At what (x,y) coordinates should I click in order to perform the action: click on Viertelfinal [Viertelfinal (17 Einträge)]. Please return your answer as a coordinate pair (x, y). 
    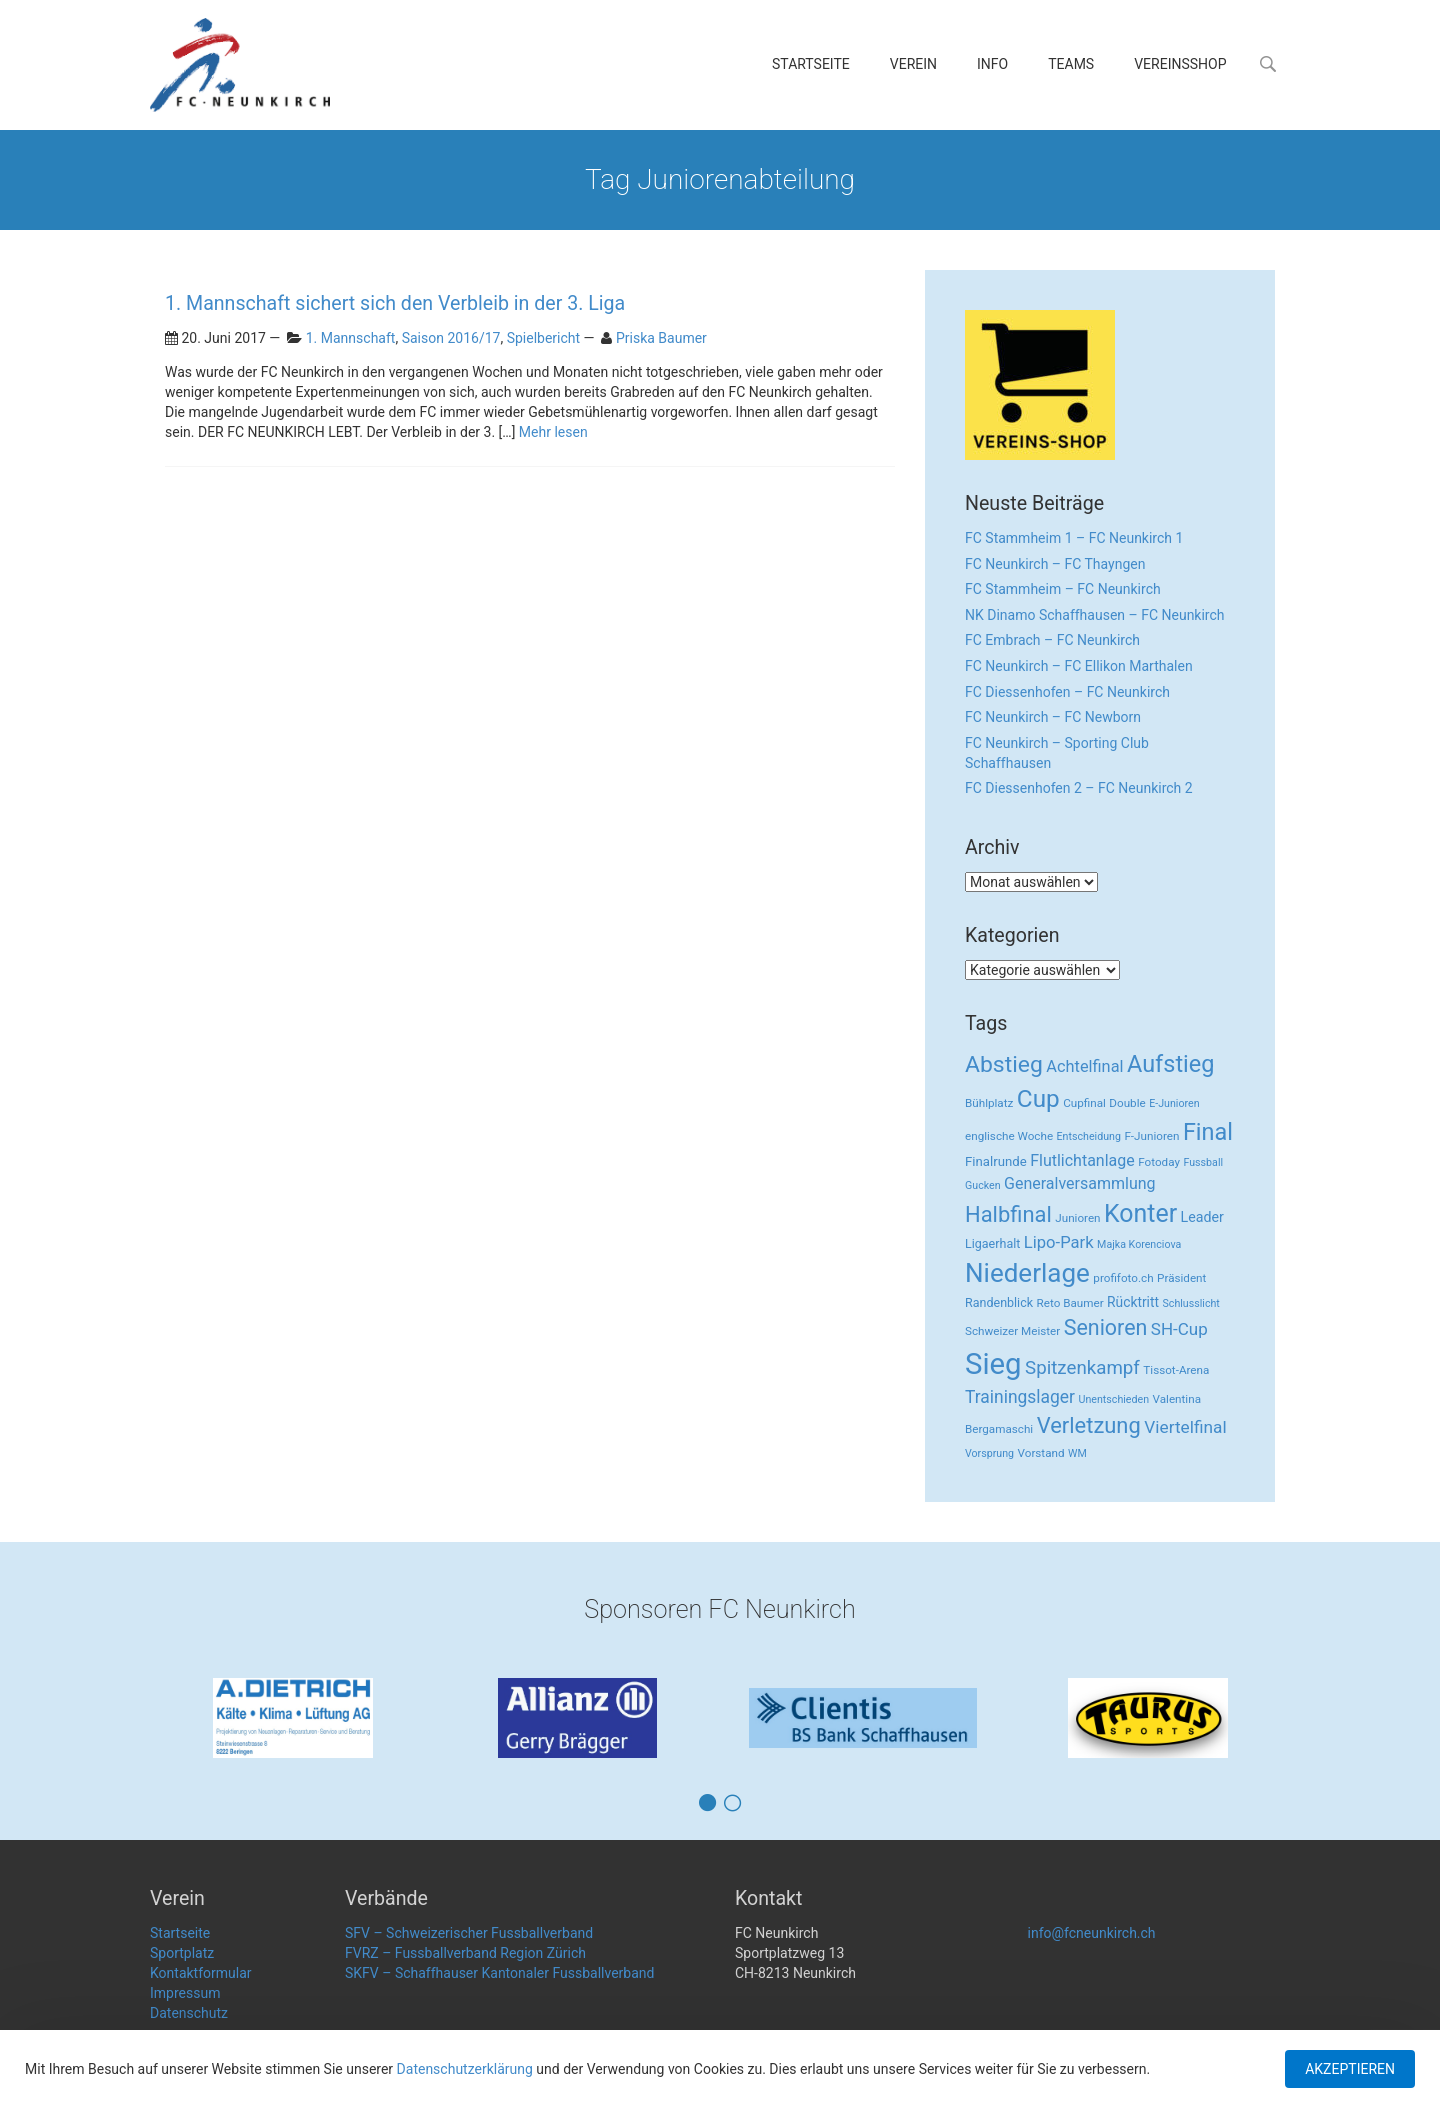
    Looking at the image, I should click on (1185, 1427).